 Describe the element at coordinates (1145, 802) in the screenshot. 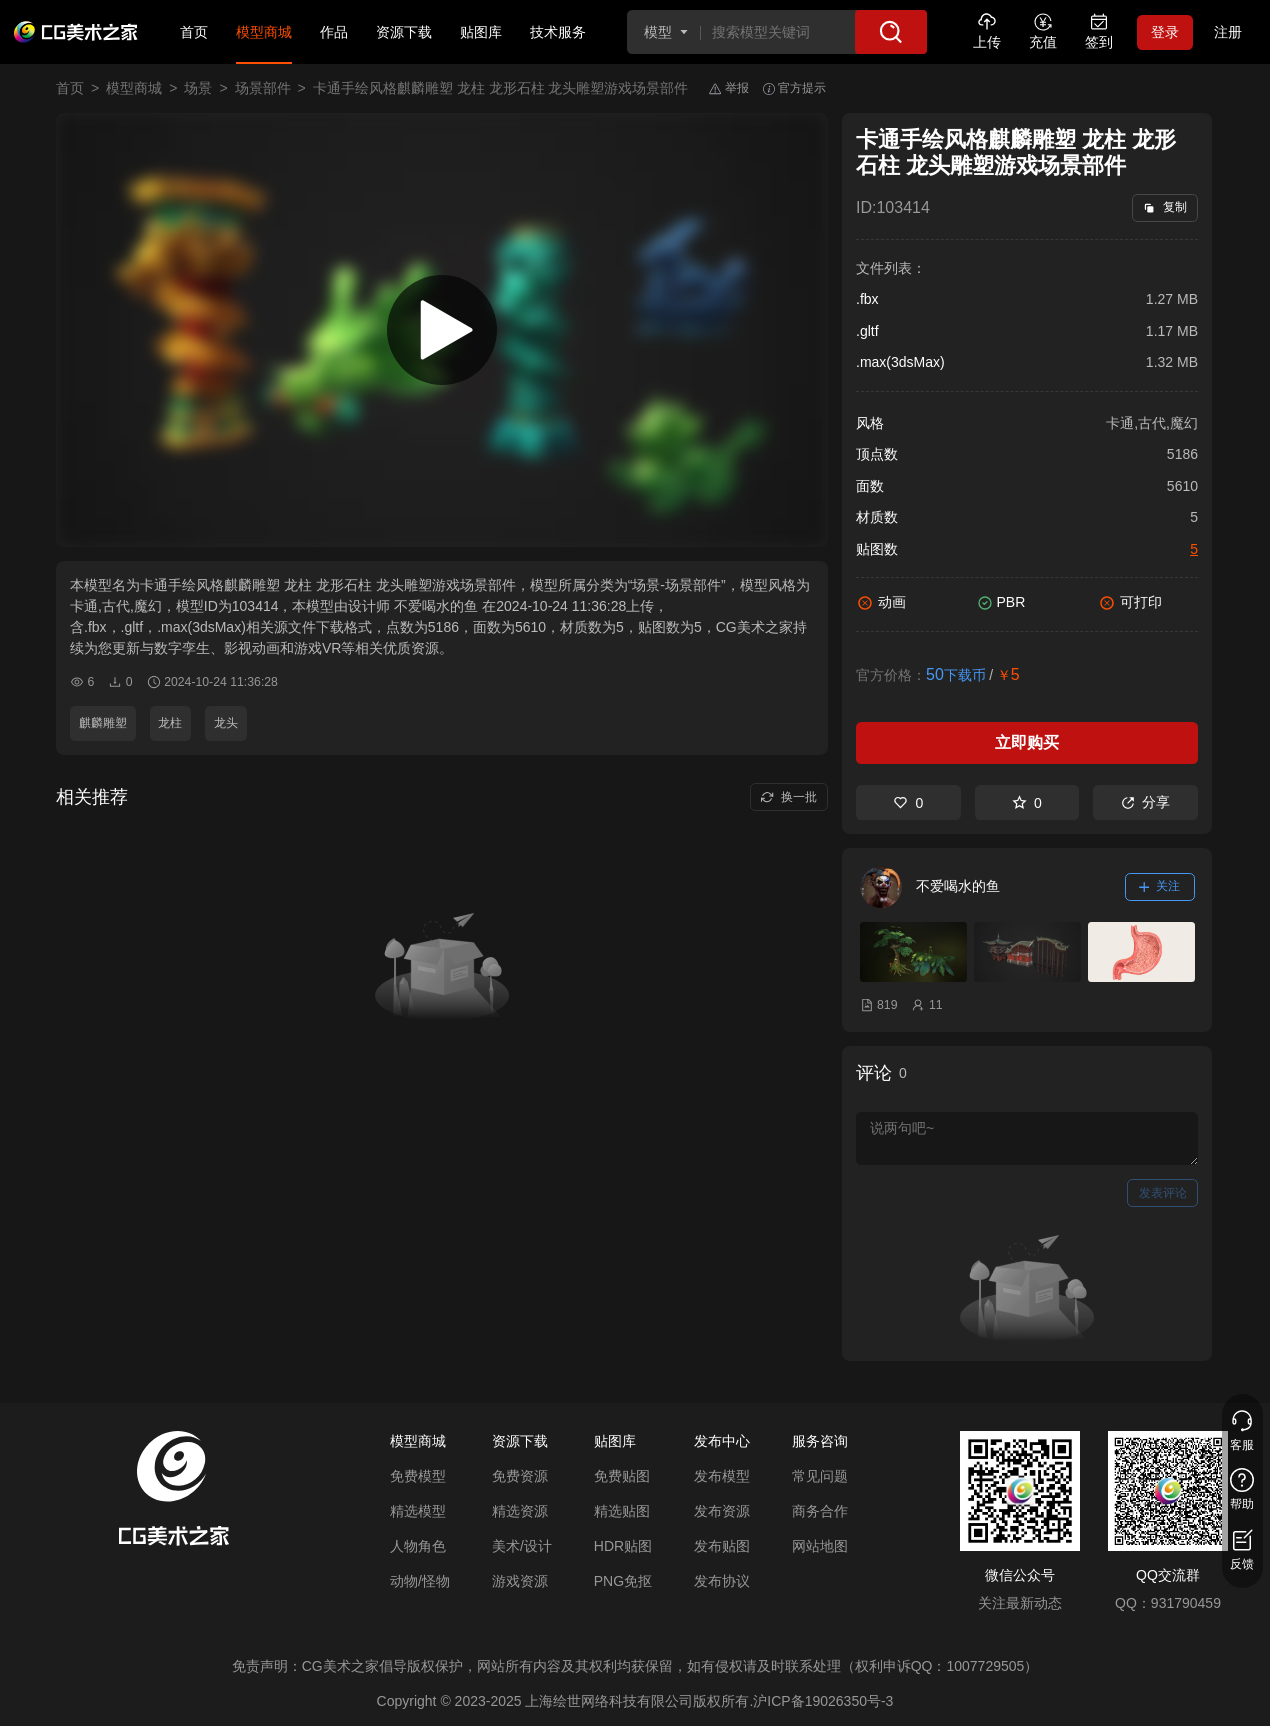

I see `分享` at that location.